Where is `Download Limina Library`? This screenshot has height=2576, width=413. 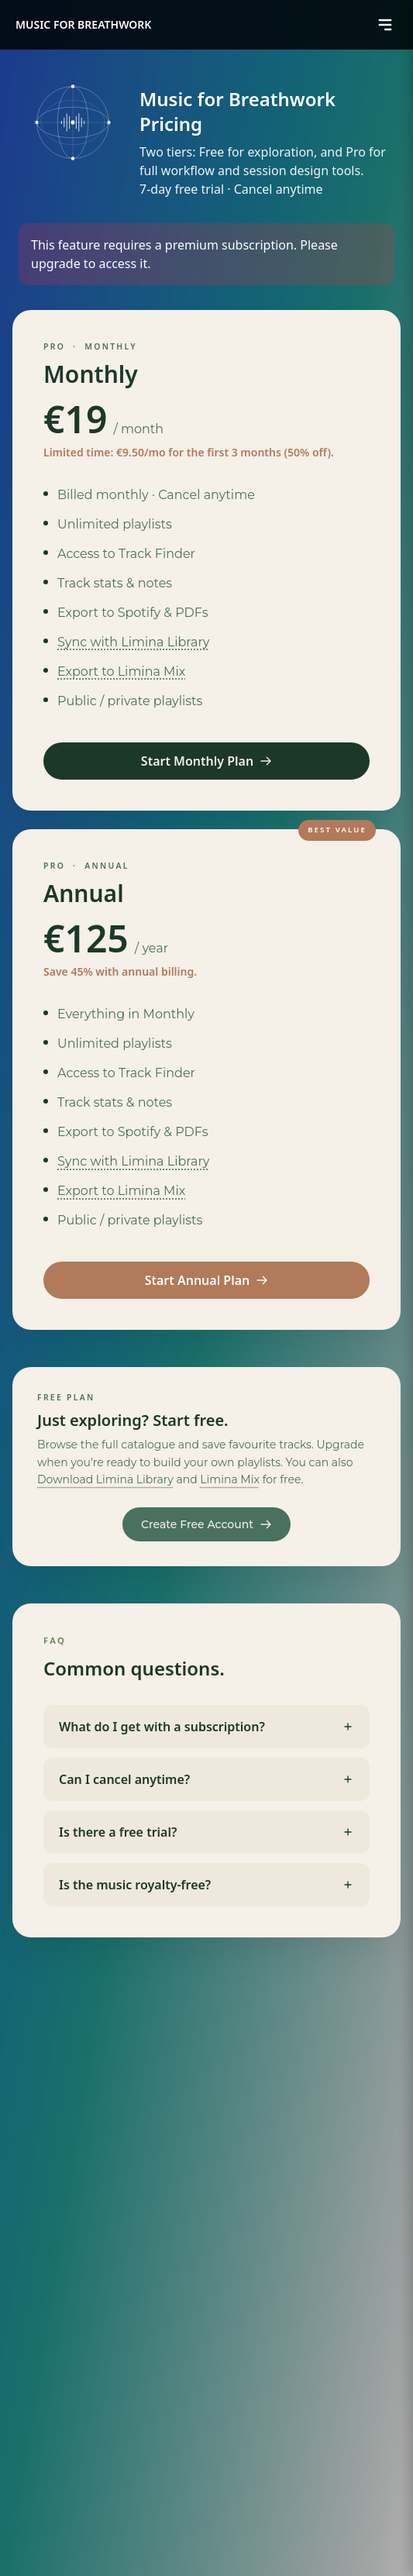
Download Limina Library is located at coordinates (105, 1479).